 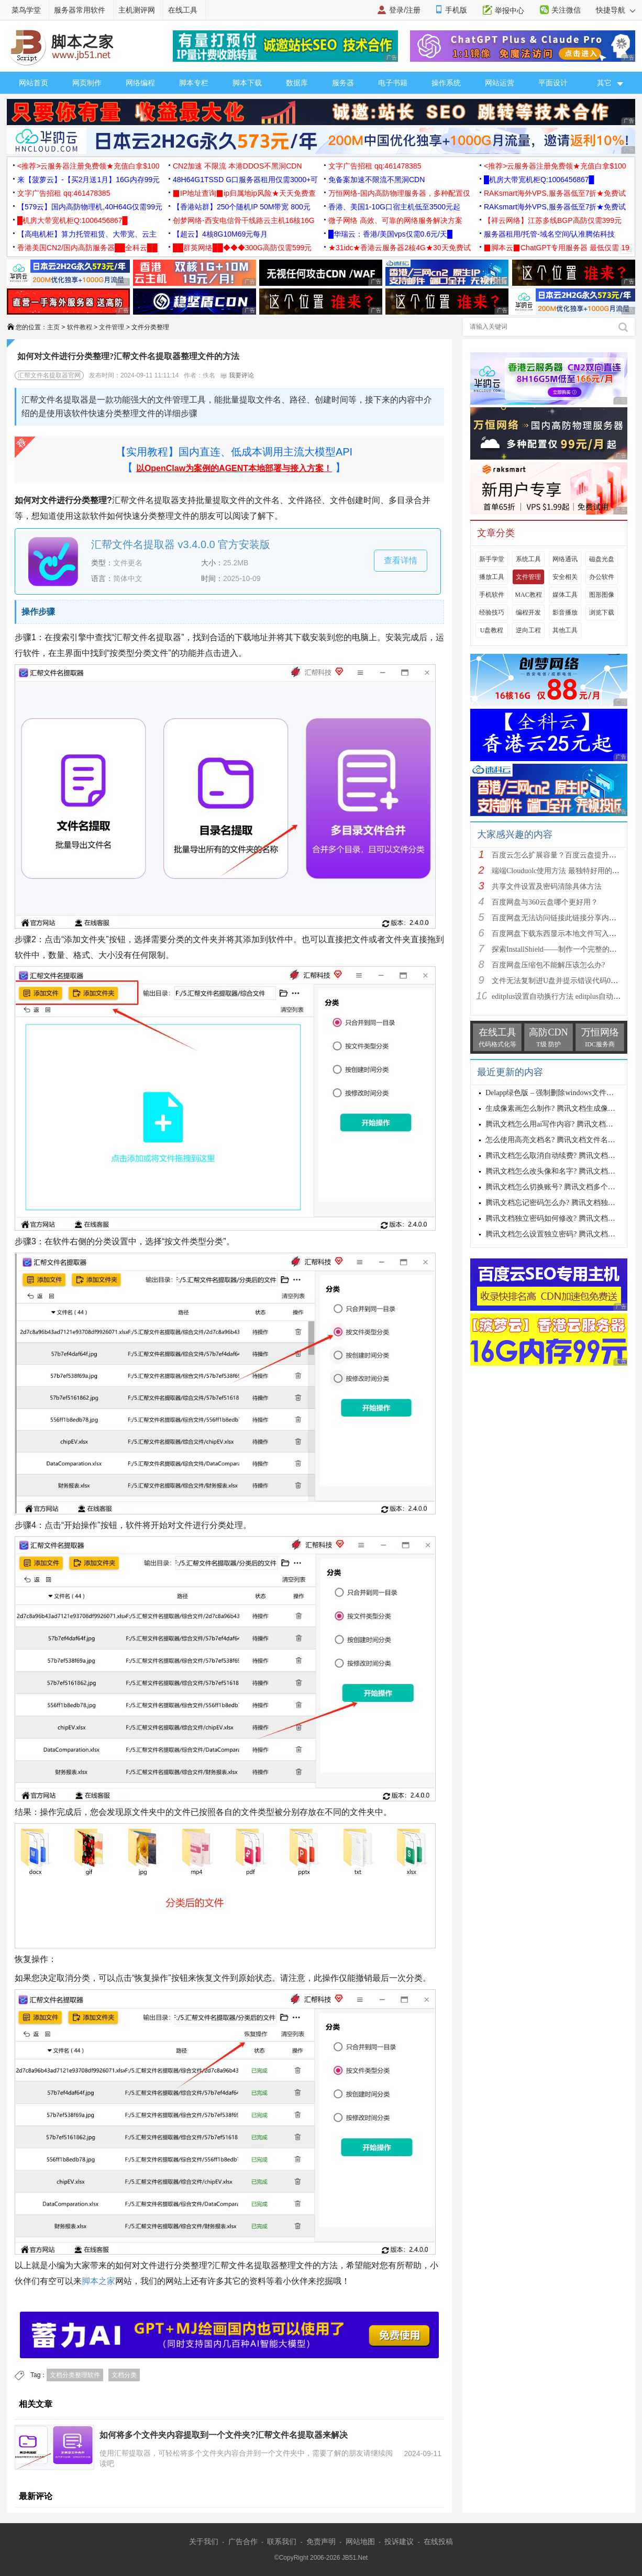 I want to click on 免备案加速不限流不黑洞CDN, so click(x=376, y=179).